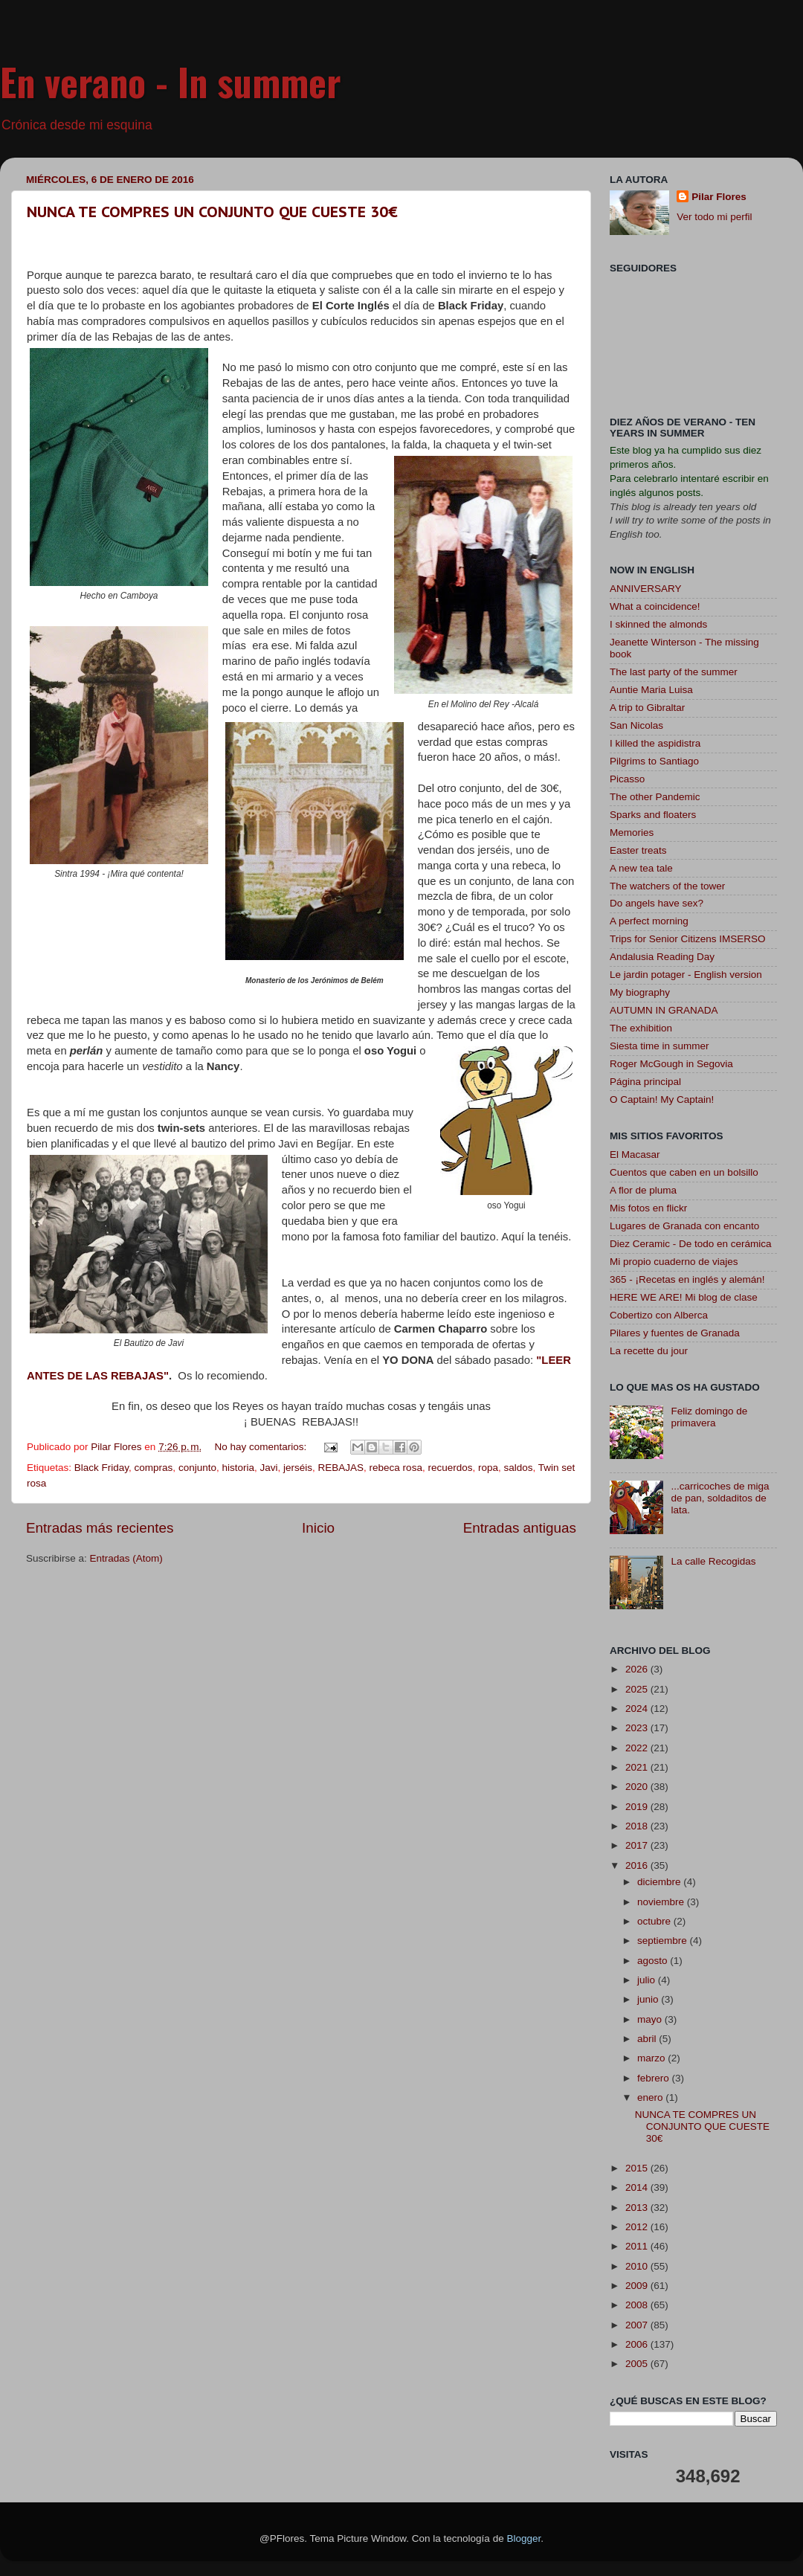 This screenshot has width=803, height=2576. What do you see at coordinates (684, 1172) in the screenshot?
I see `Cuentos que caben en un bolsillo` at bounding box center [684, 1172].